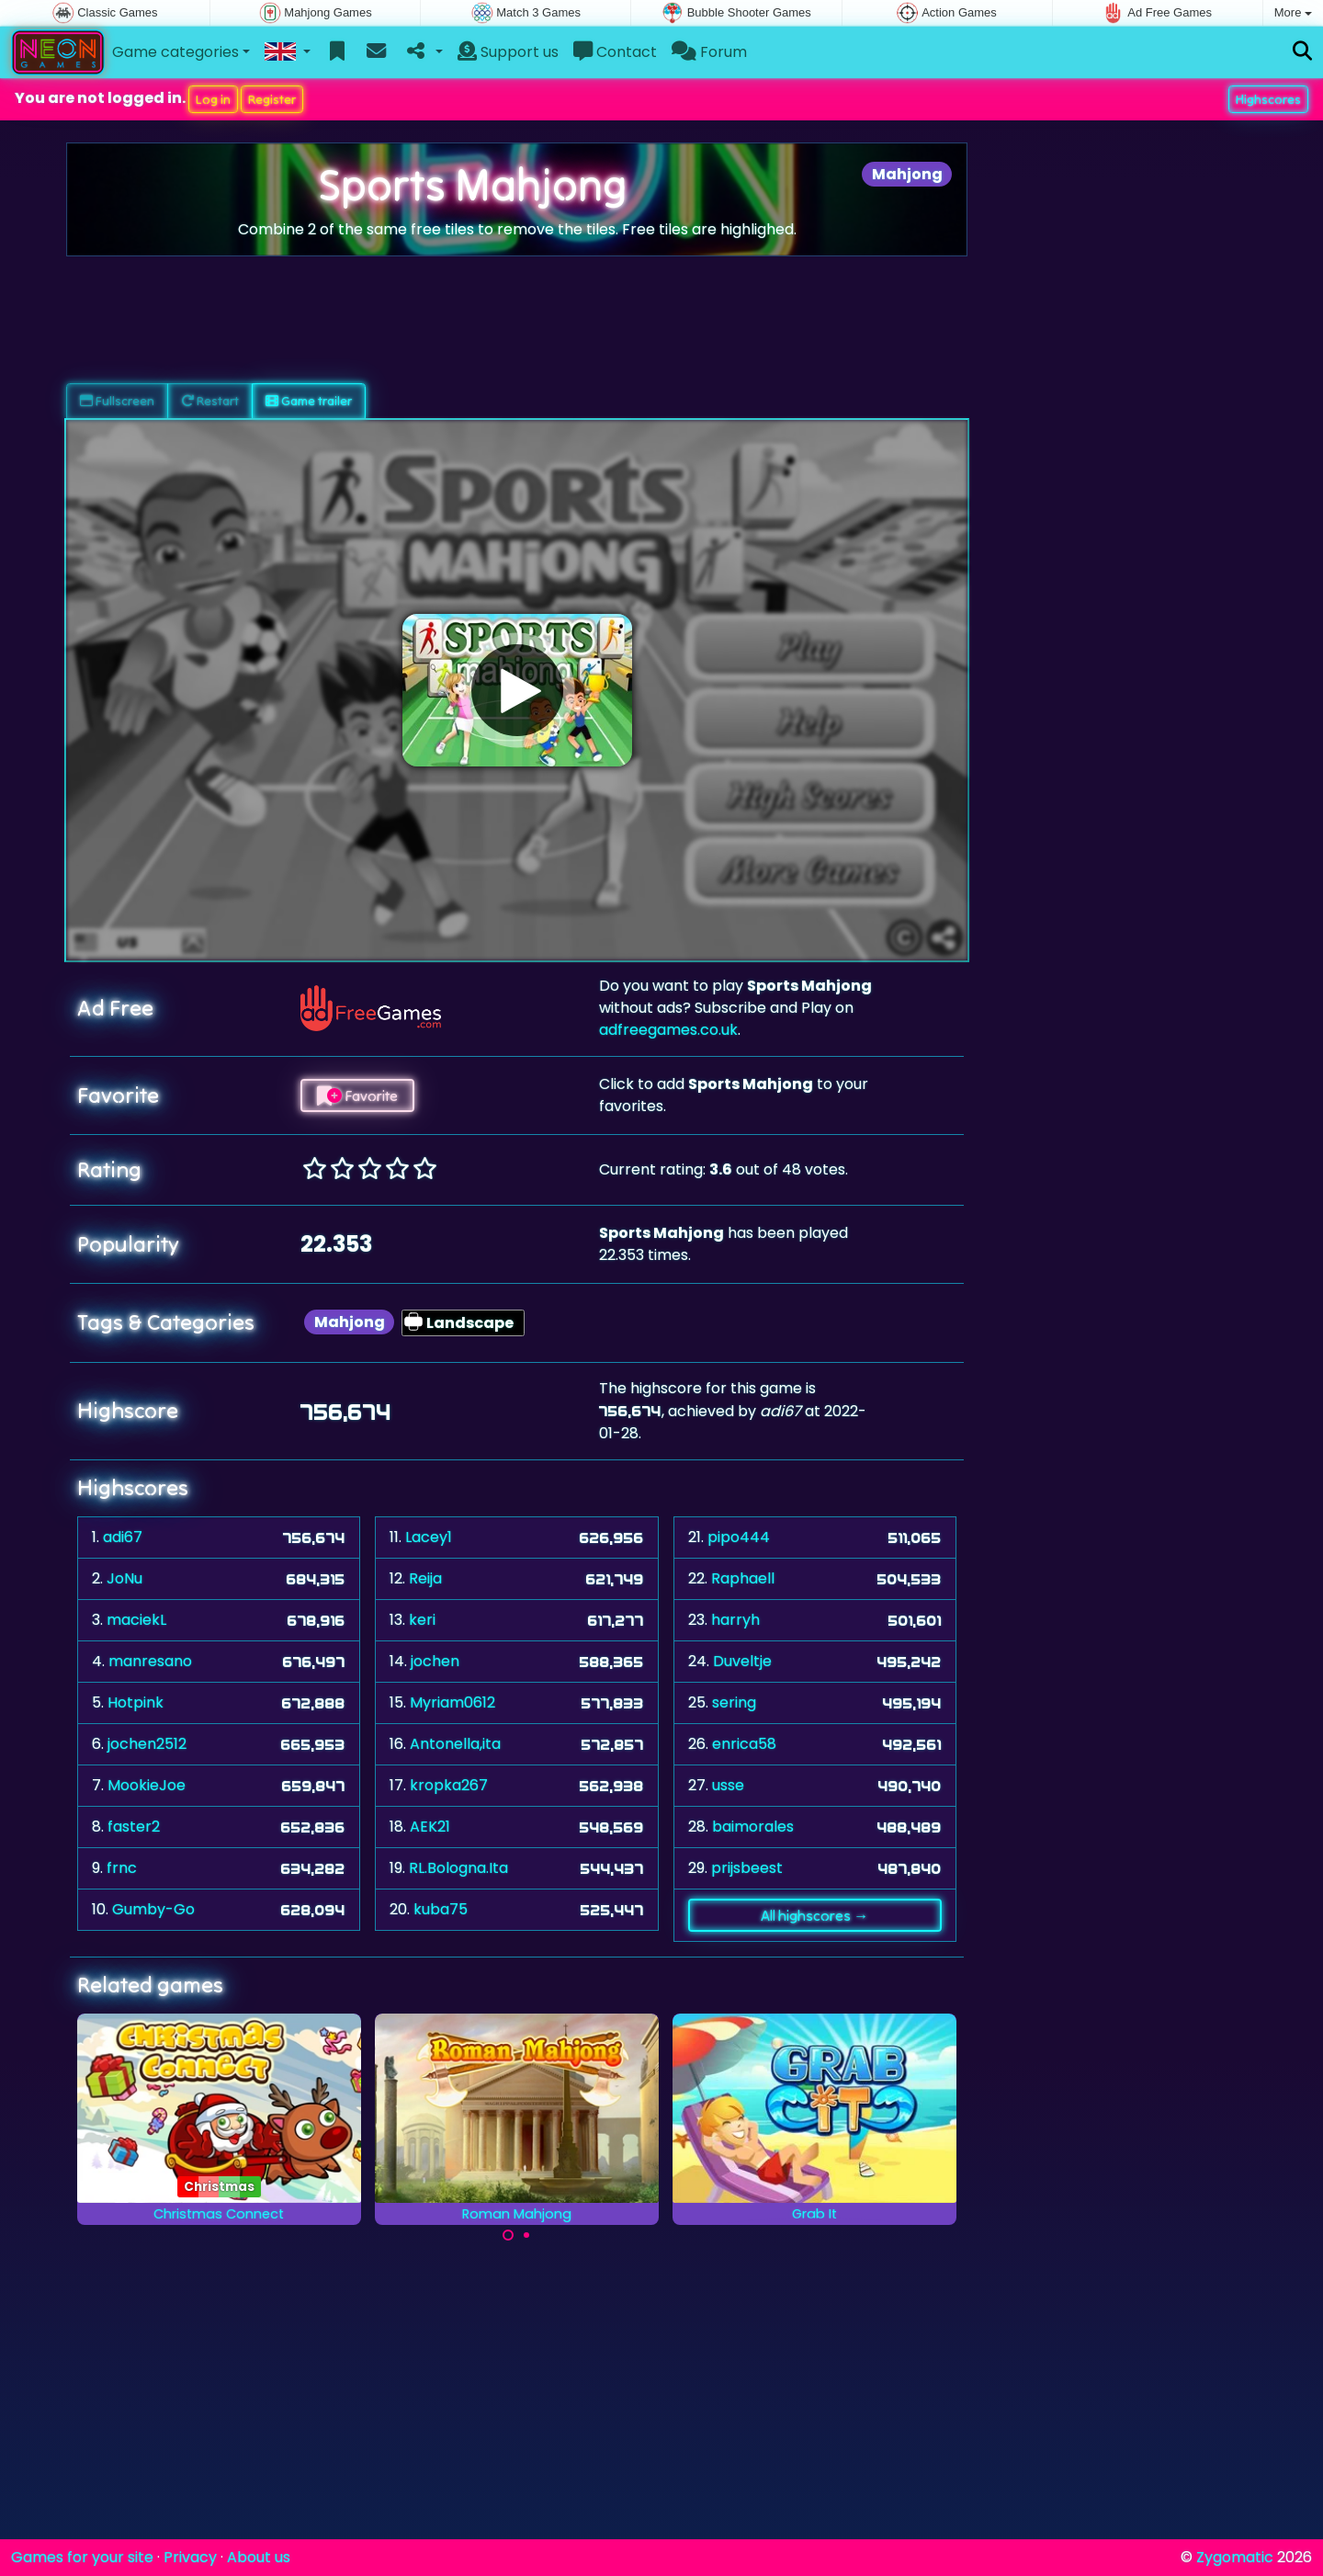 The height and width of the screenshot is (2576, 1323). What do you see at coordinates (135, 1702) in the screenshot?
I see `Hotpink` at bounding box center [135, 1702].